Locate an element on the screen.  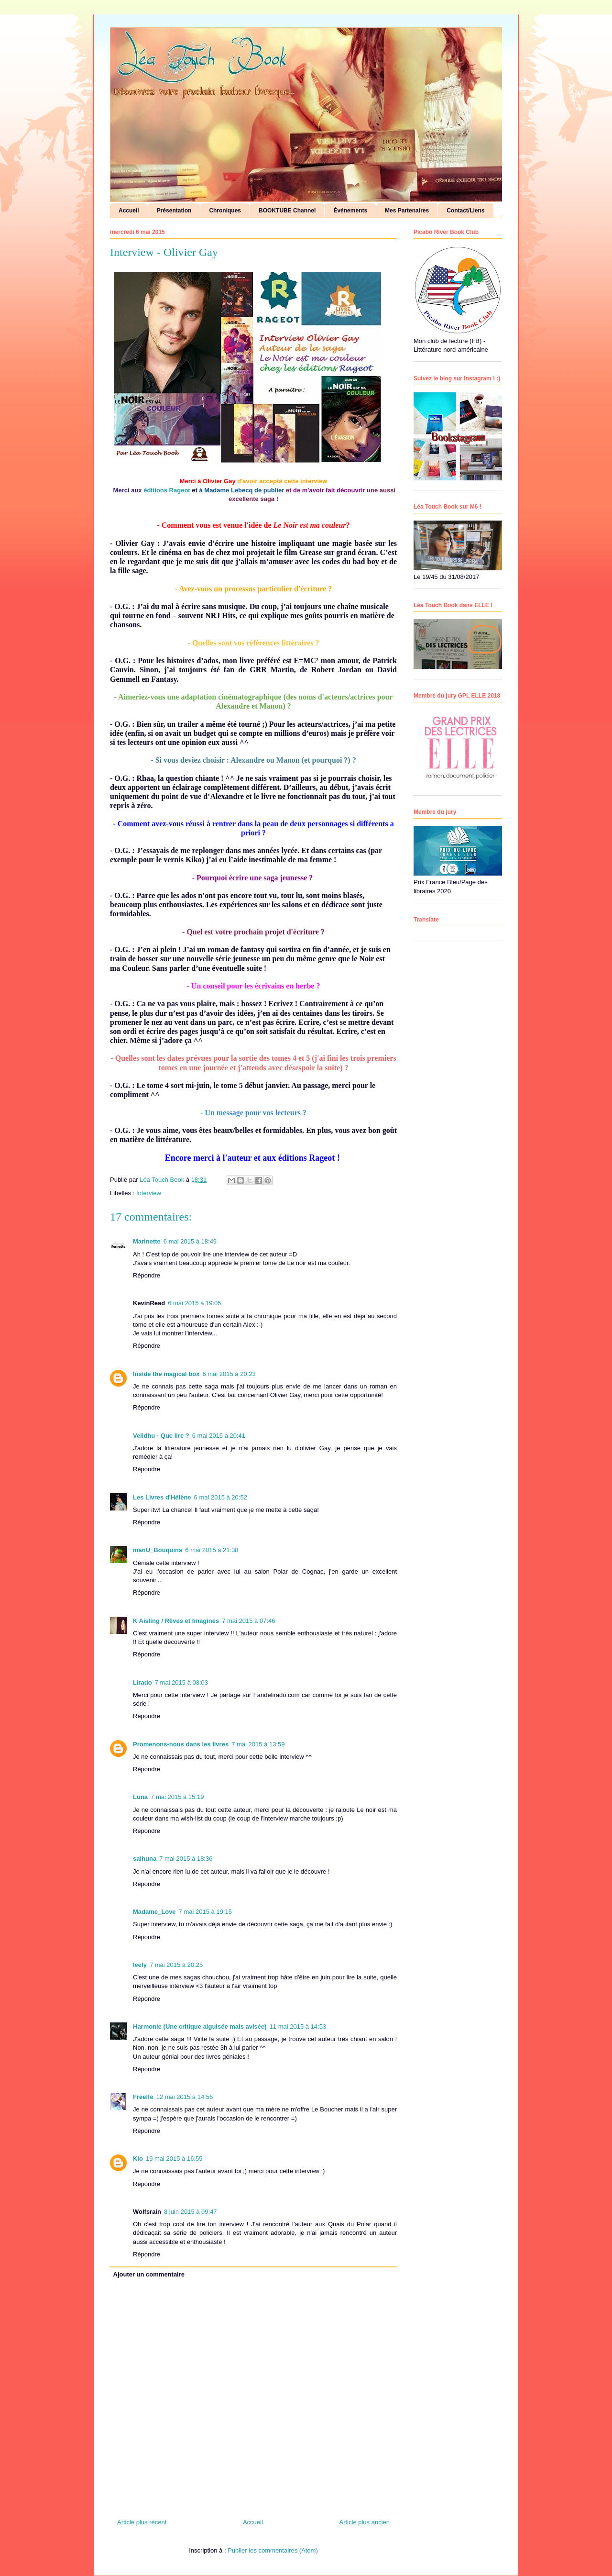
6 mai 2015 à 19:05 is located at coordinates (194, 1303).